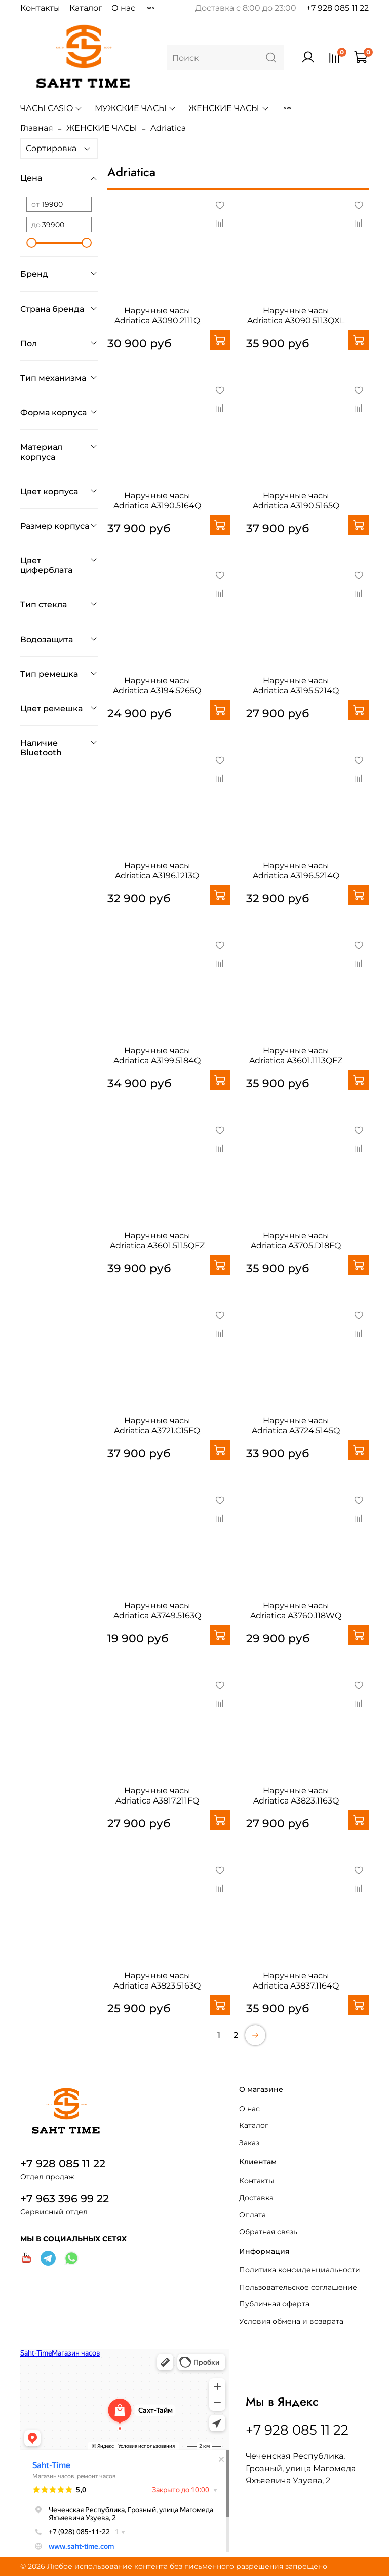 This screenshot has width=389, height=2576. I want to click on Наручные часы Adriatica A3837.1164Q, so click(296, 1981).